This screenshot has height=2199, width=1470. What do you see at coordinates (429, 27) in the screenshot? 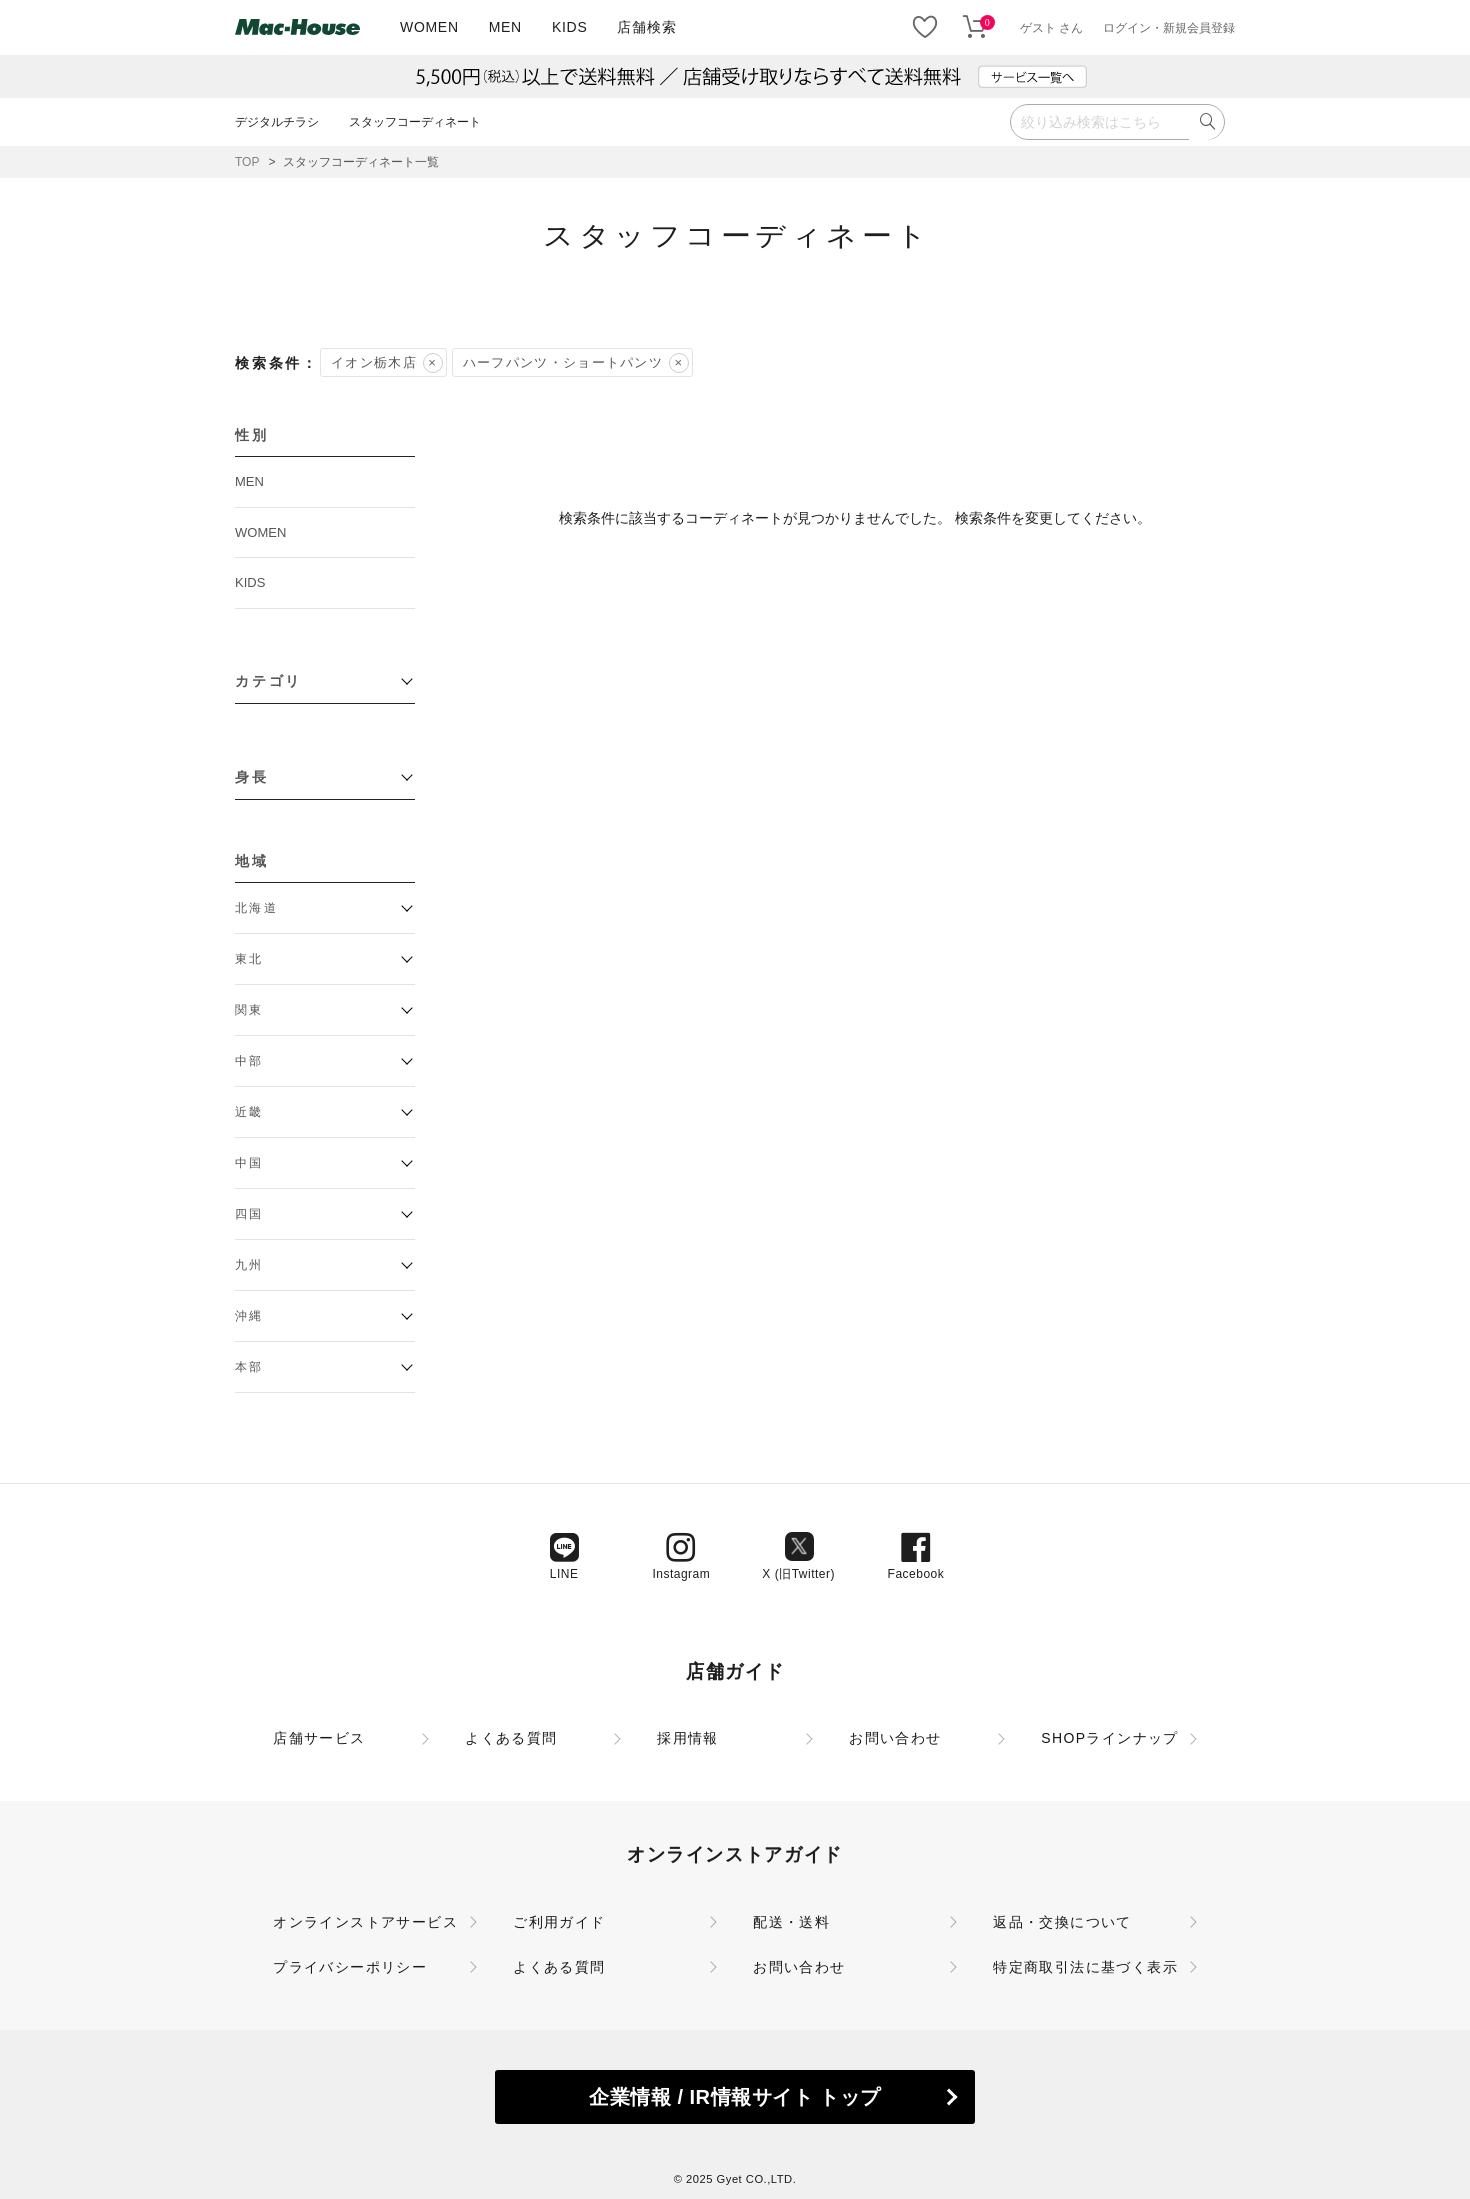
I see `WOMEN` at bounding box center [429, 27].